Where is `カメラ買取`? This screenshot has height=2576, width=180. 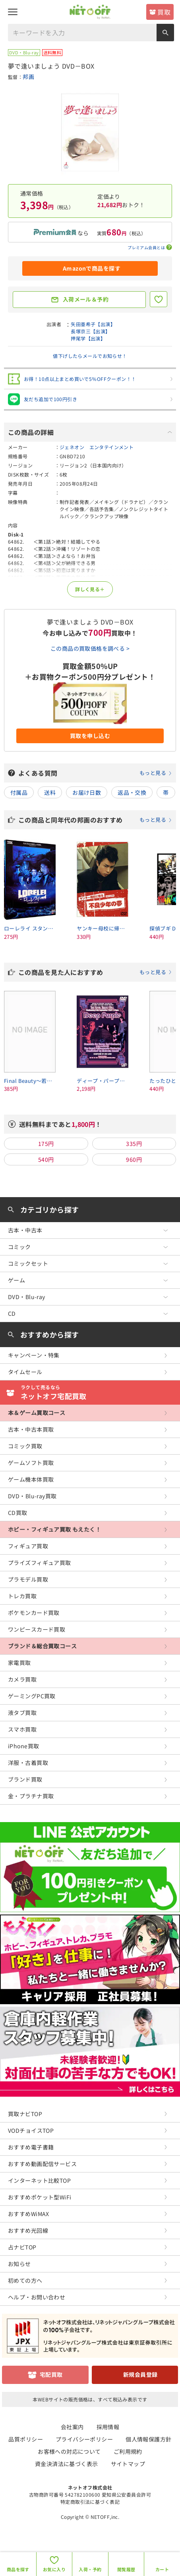 カメラ買取 is located at coordinates (22, 1679).